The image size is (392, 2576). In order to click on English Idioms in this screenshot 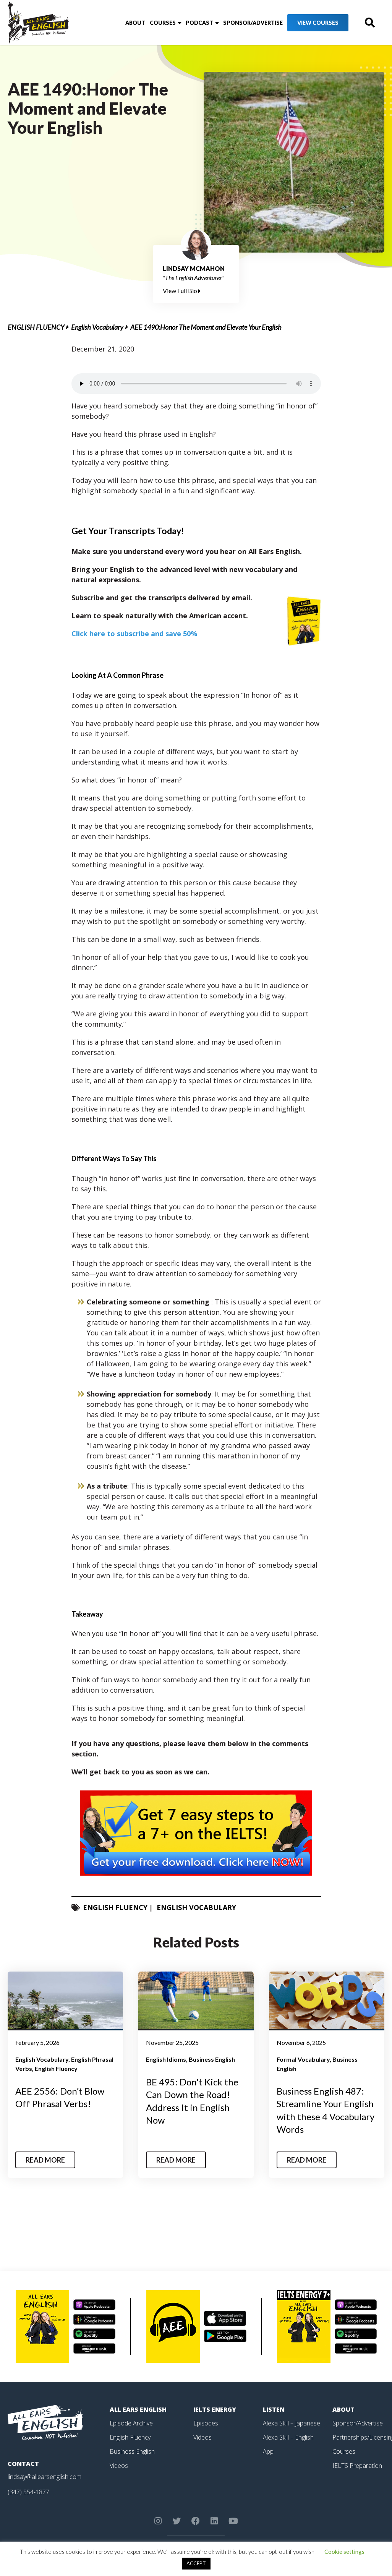, I will do `click(166, 2059)`.